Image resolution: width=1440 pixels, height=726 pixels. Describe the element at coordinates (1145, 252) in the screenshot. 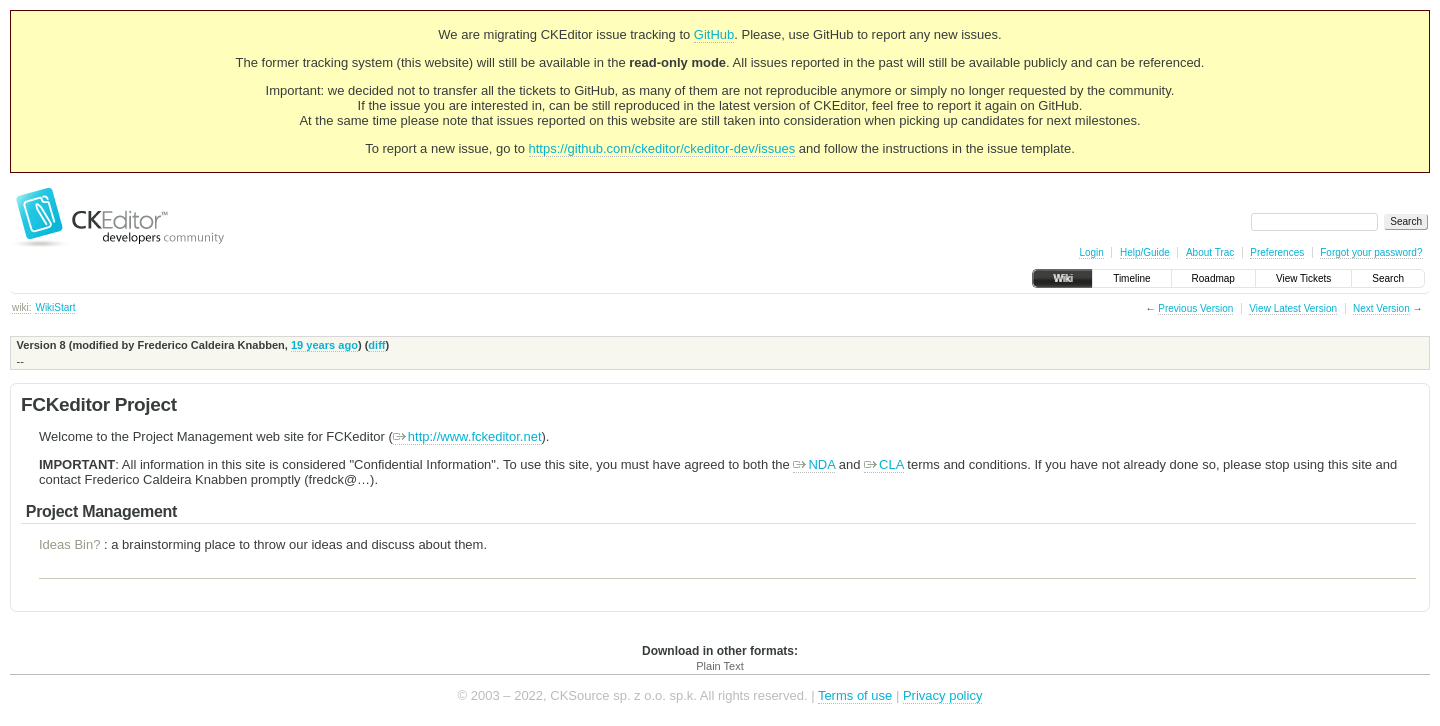

I see `Help/Guide` at that location.